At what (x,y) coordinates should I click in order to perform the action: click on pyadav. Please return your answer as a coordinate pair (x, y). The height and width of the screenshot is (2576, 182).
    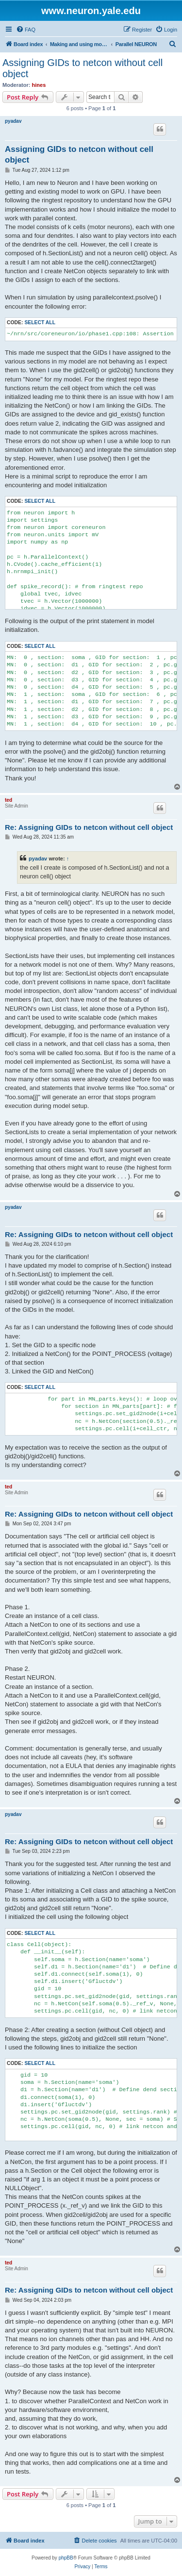
    Looking at the image, I should click on (13, 121).